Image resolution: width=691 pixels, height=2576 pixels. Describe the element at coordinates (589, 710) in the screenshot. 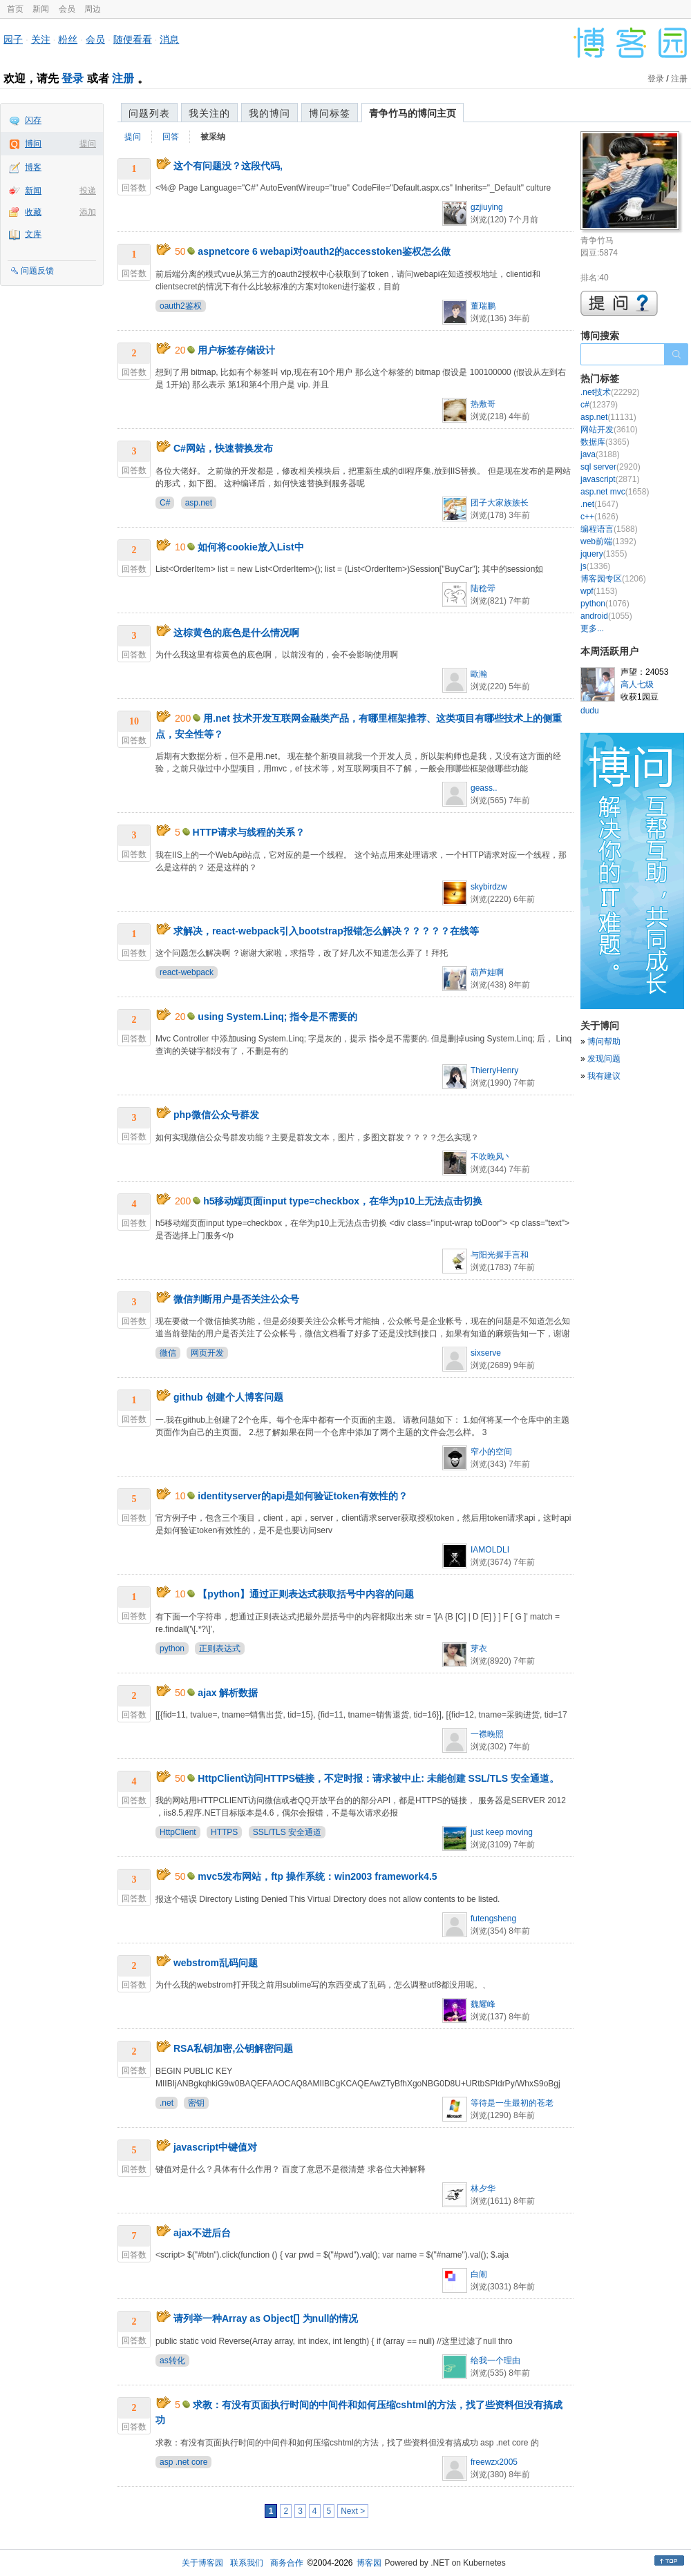

I see `dudu` at that location.